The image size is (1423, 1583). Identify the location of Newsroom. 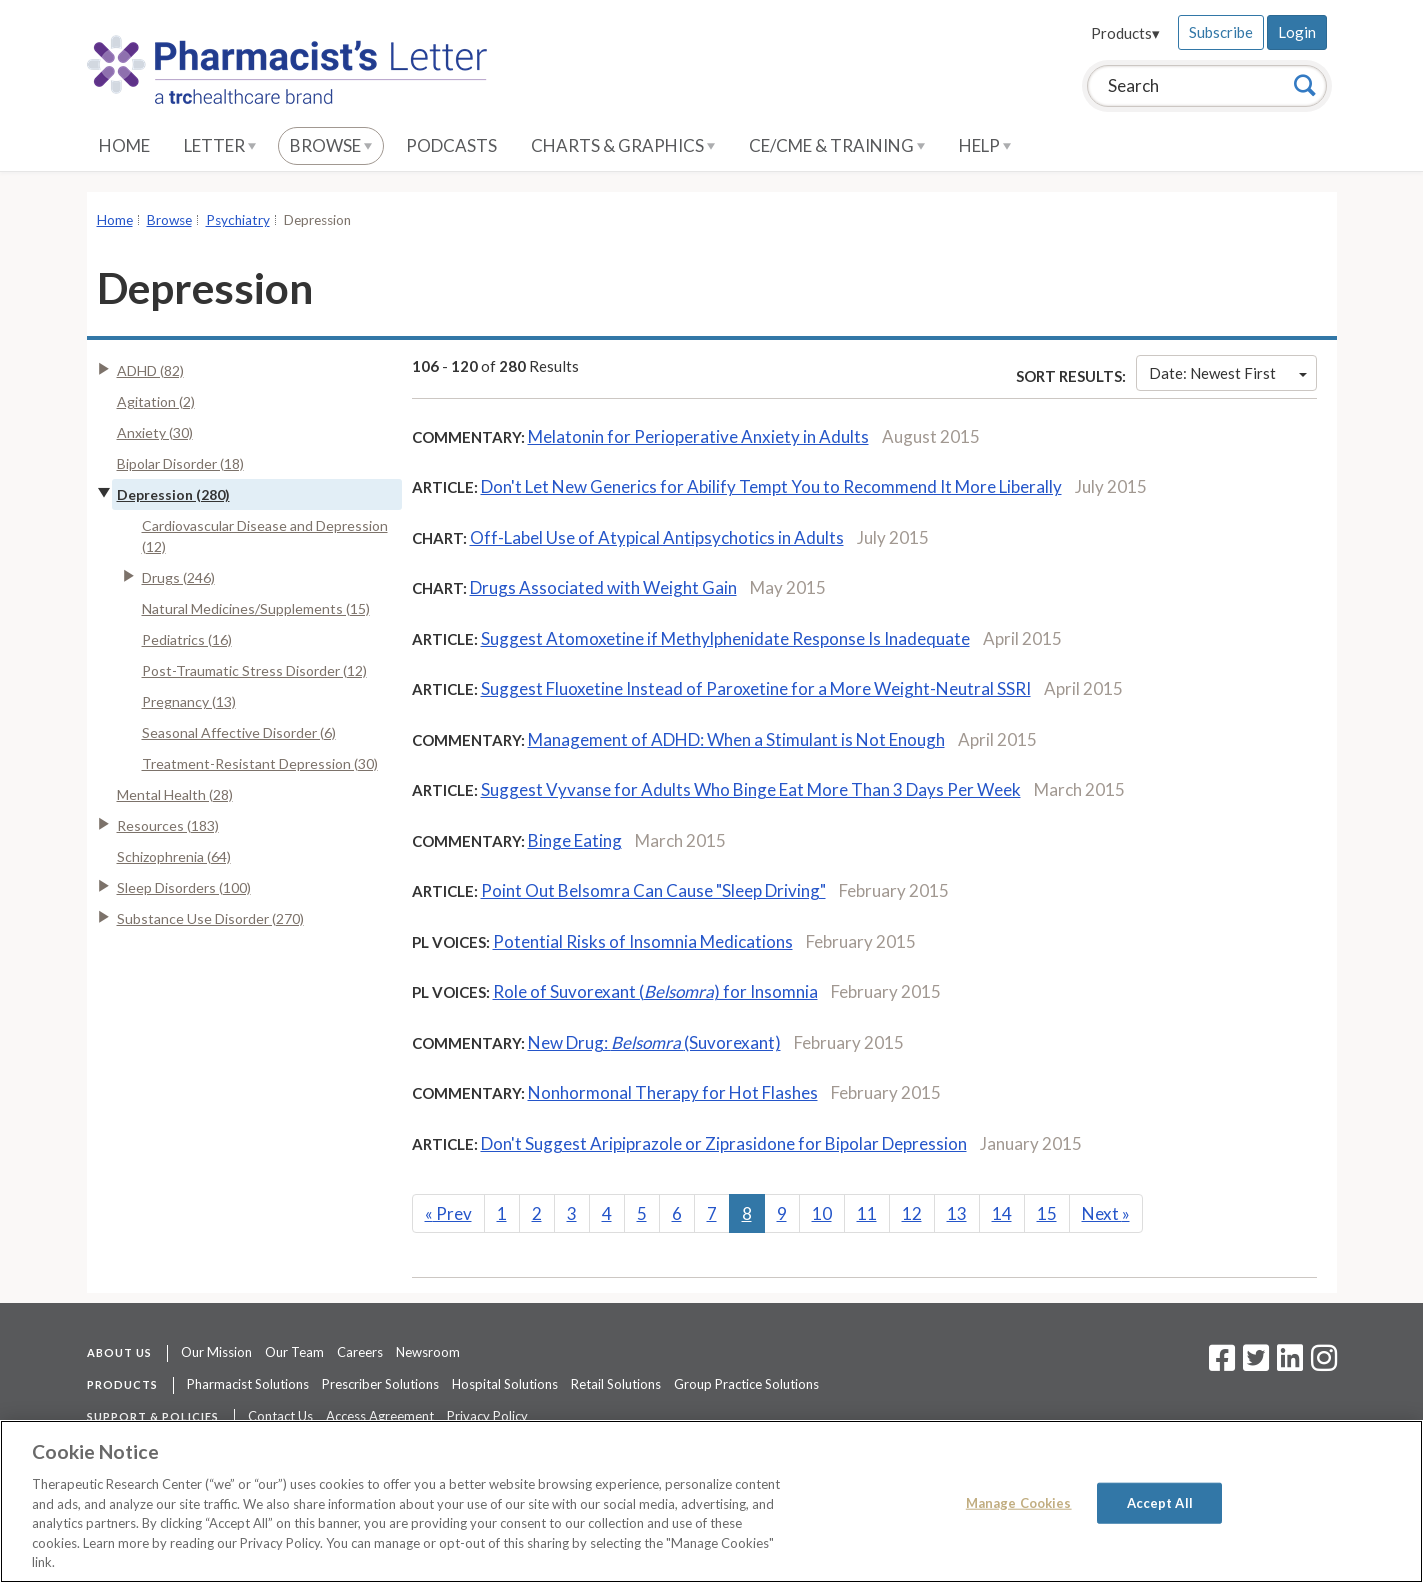
(428, 1352).